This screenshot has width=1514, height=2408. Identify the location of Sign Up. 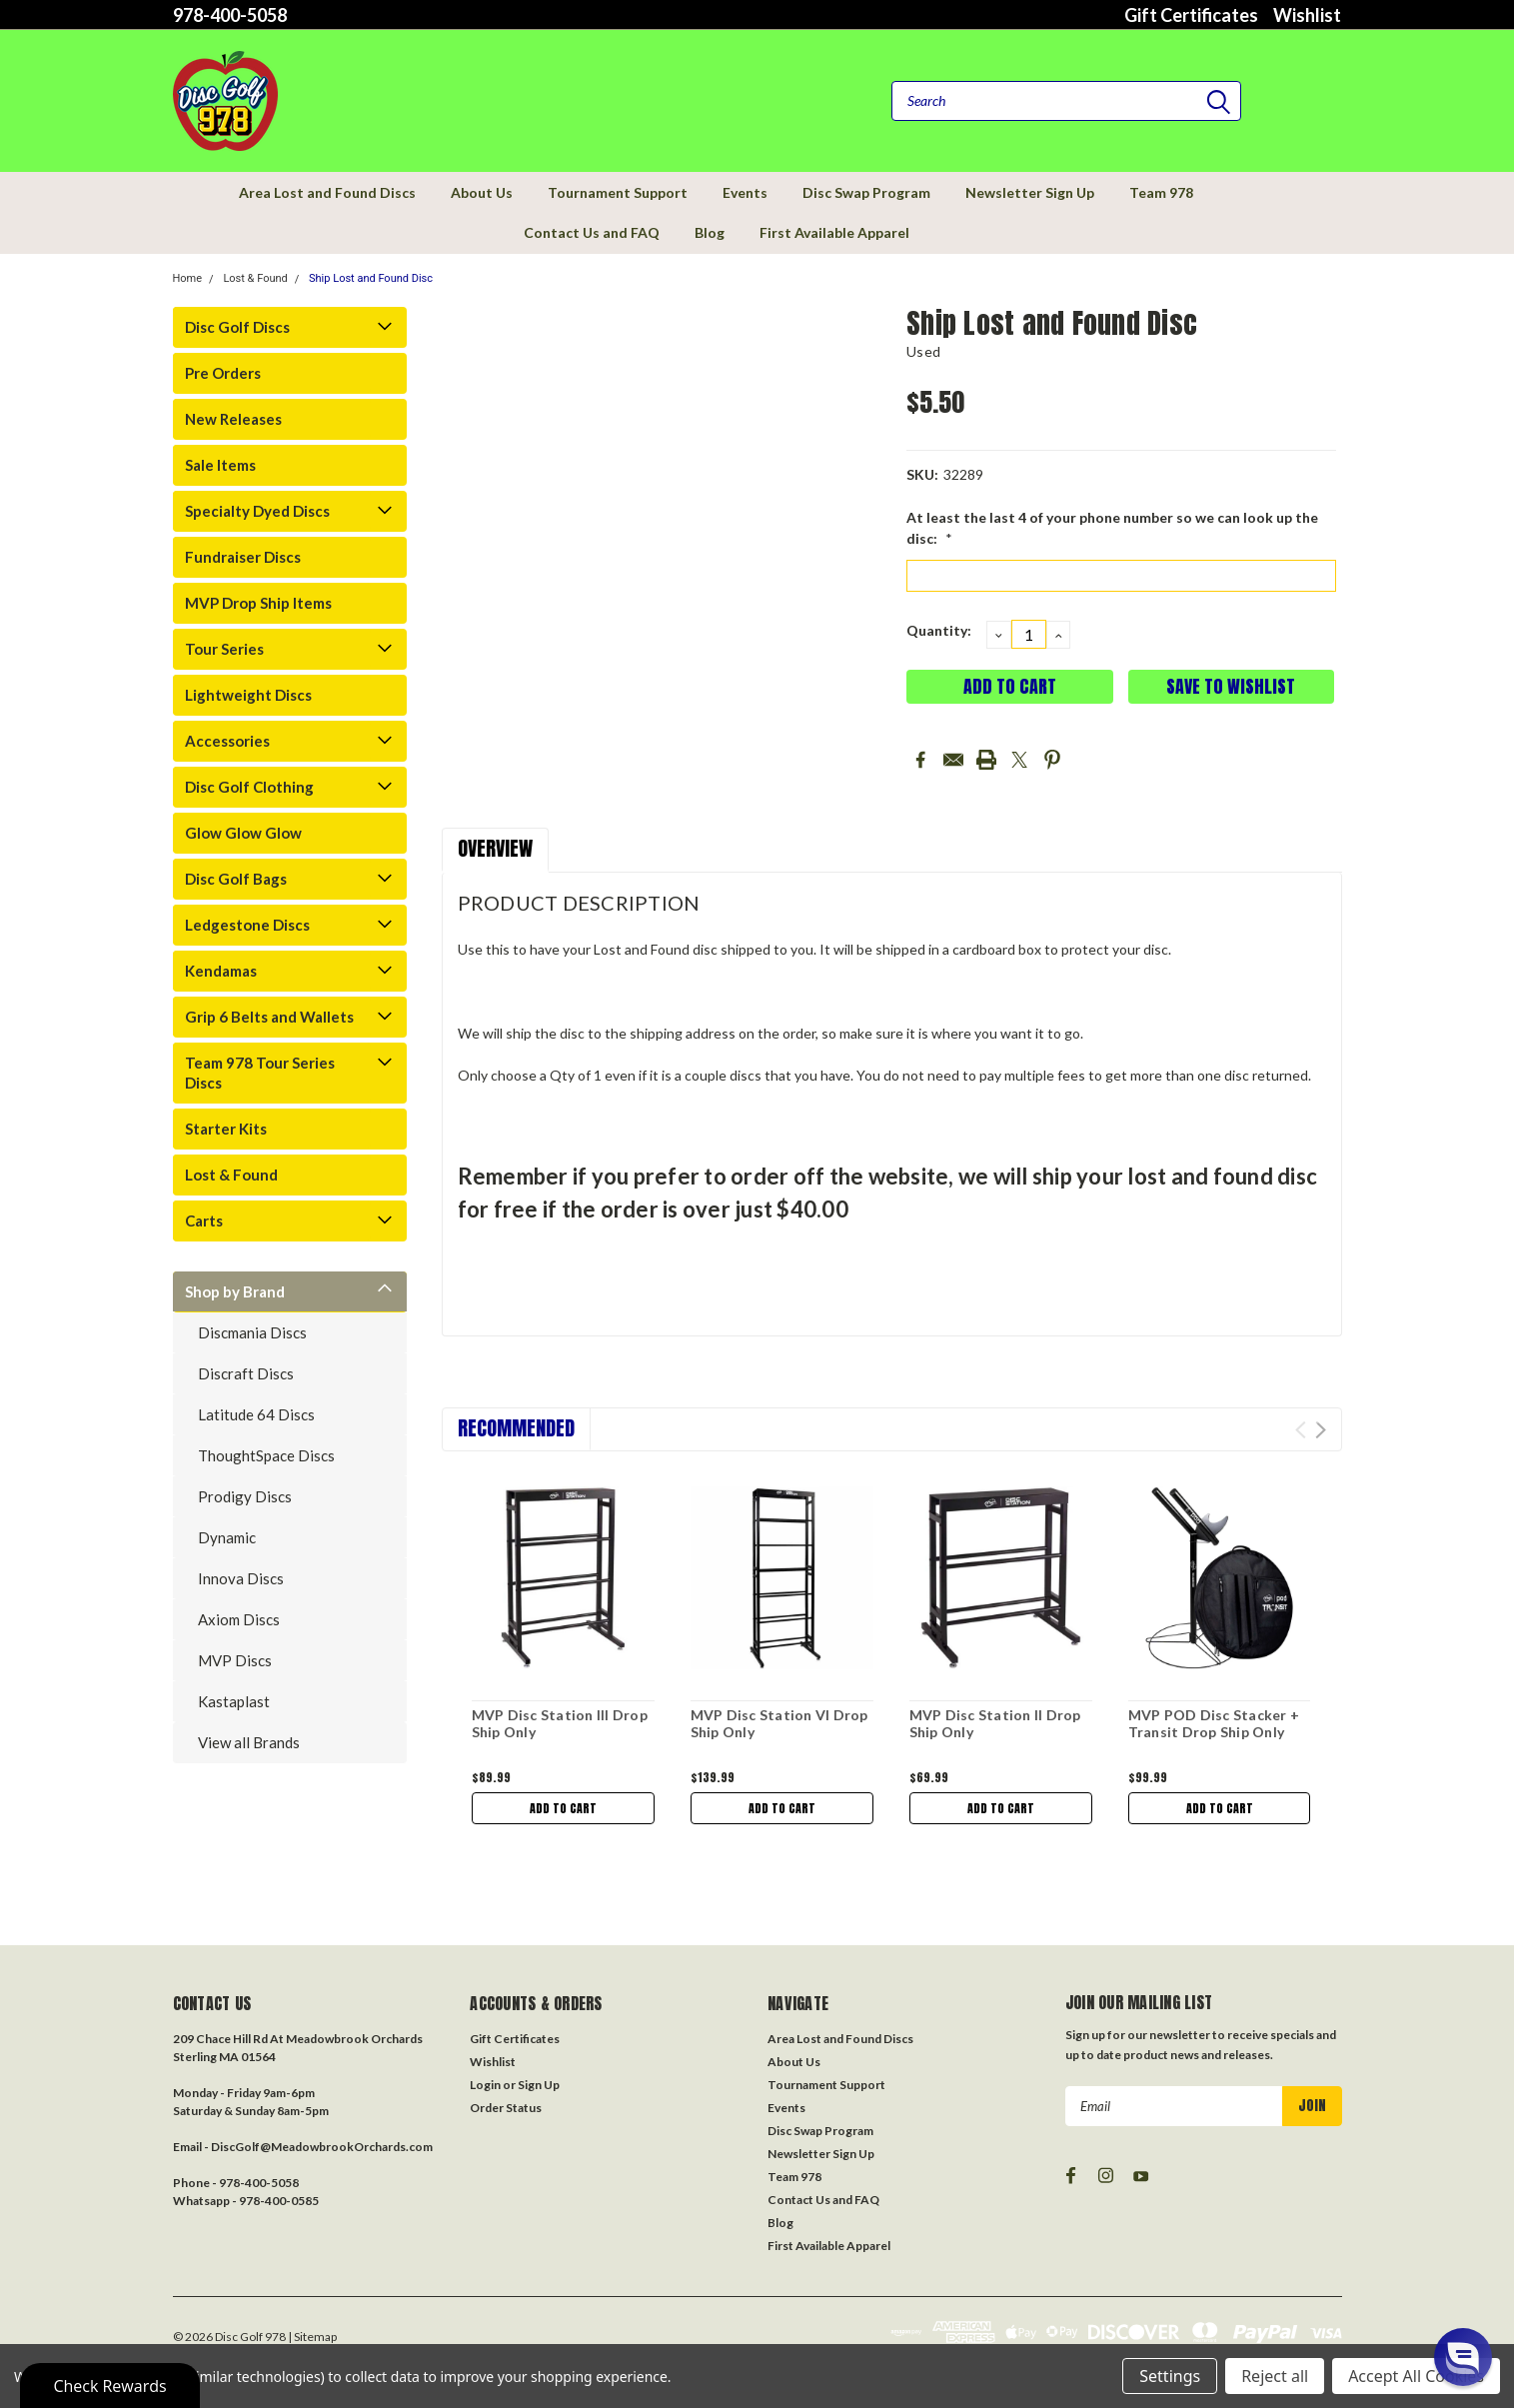
(539, 2084).